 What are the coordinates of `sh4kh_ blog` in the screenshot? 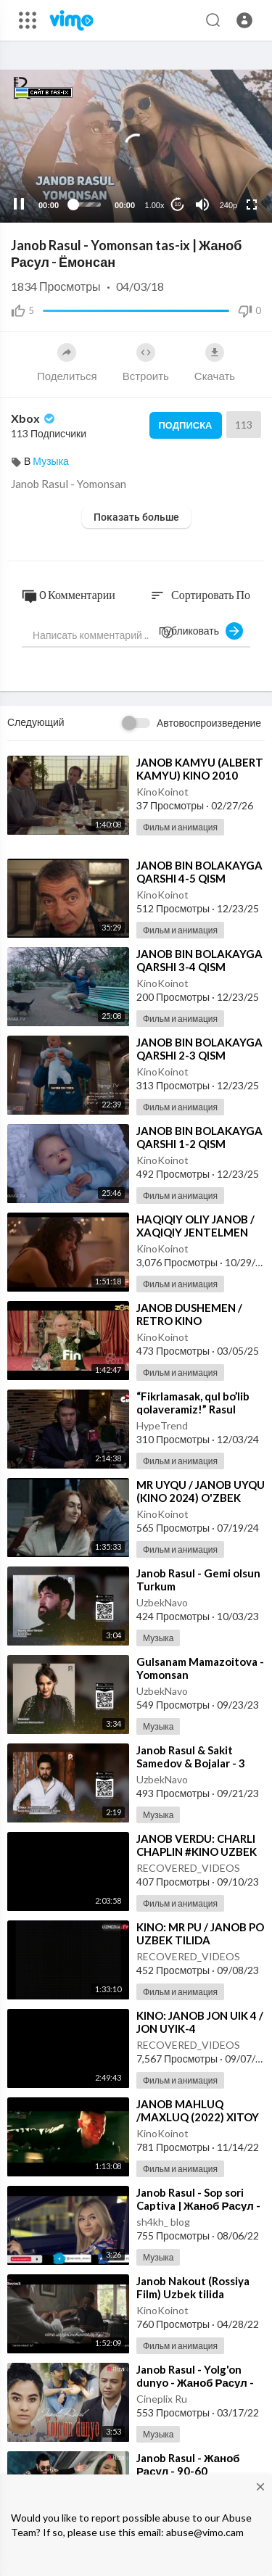 It's located at (163, 2222).